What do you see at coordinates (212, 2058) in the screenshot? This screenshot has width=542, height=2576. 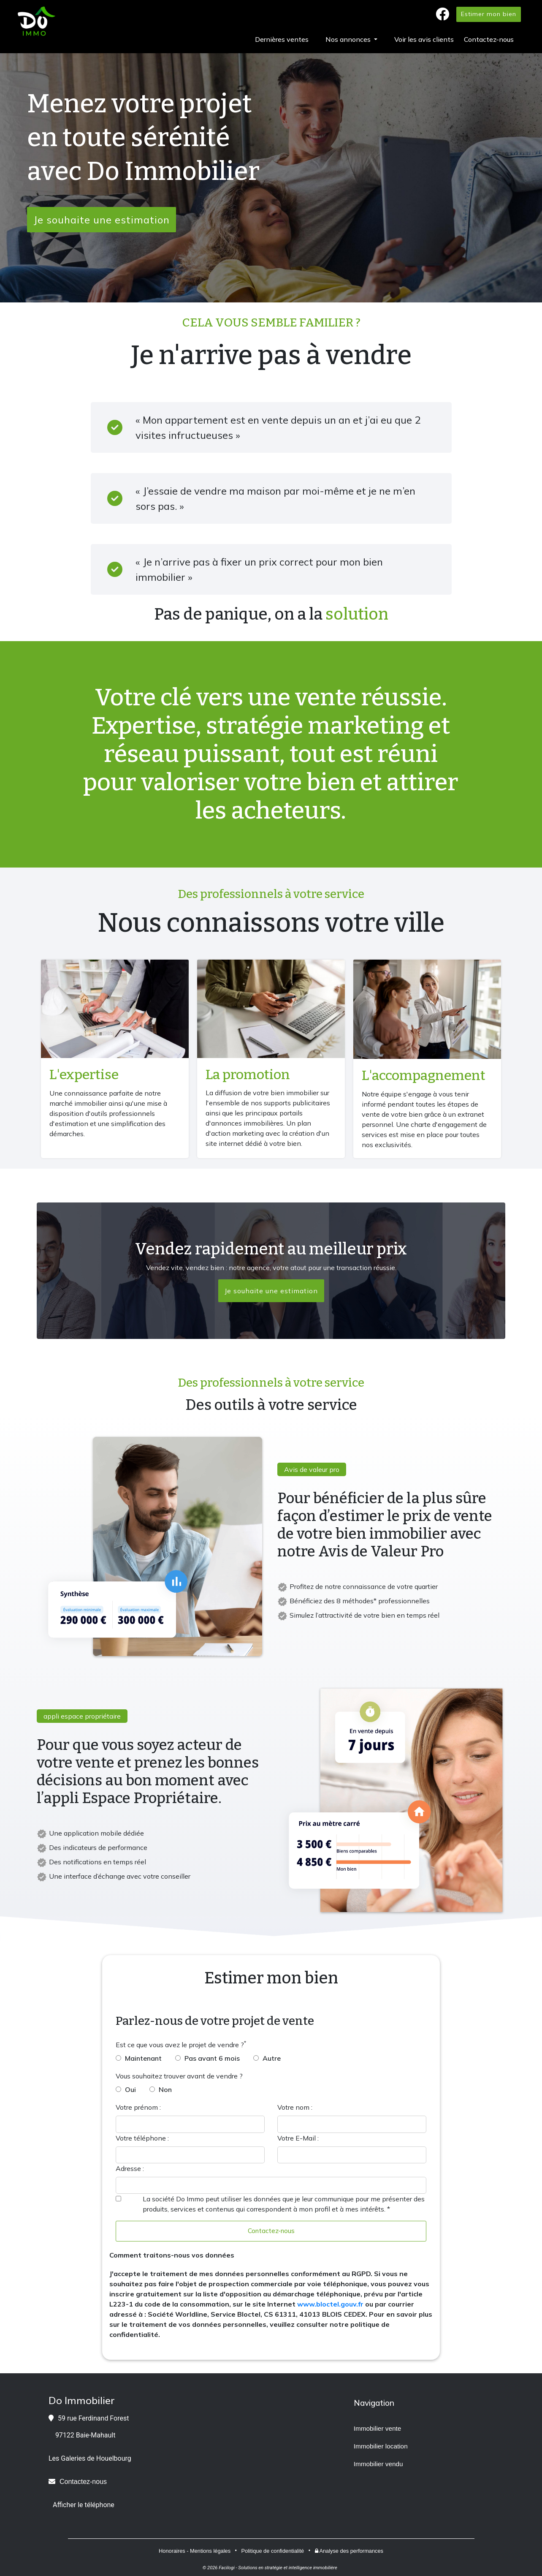 I see `Pas avant 6 mois` at bounding box center [212, 2058].